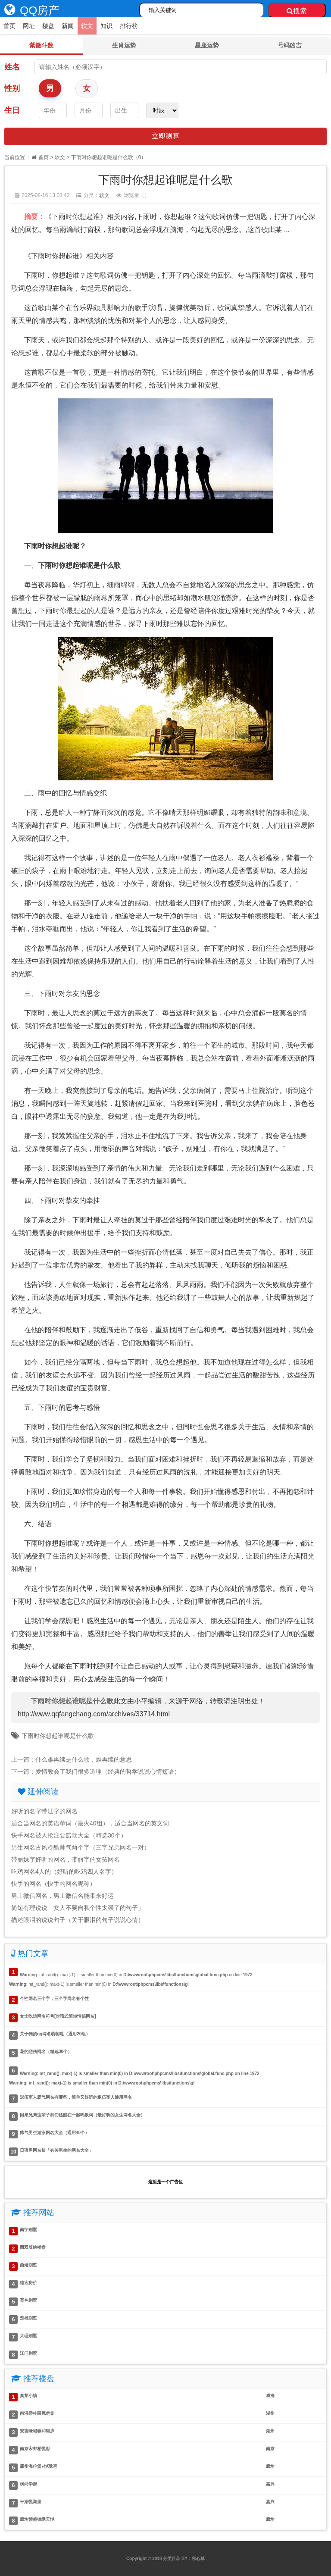 Image resolution: width=331 pixels, height=2576 pixels. I want to click on 知识, so click(106, 25).